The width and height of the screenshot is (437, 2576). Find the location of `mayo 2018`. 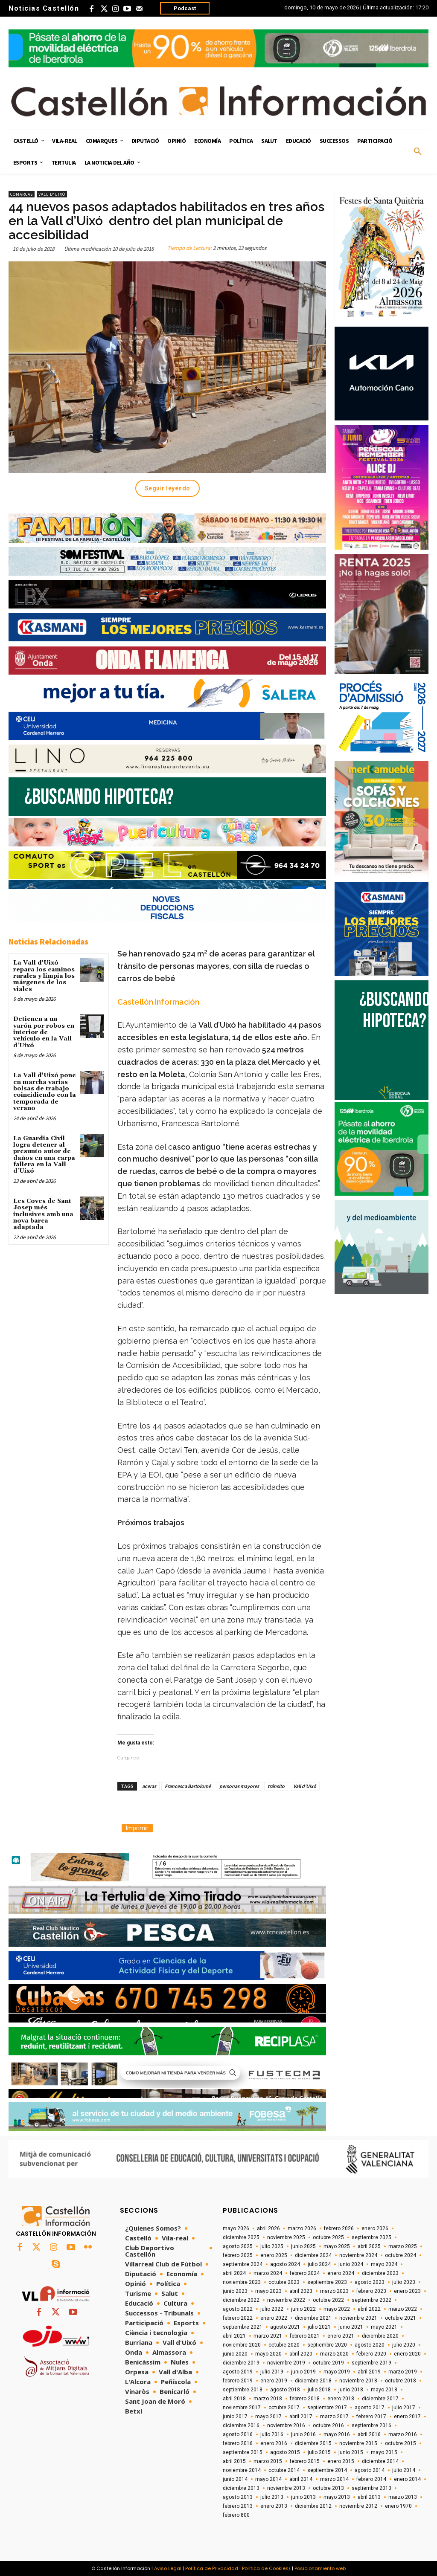

mayo 2018 is located at coordinates (384, 2389).